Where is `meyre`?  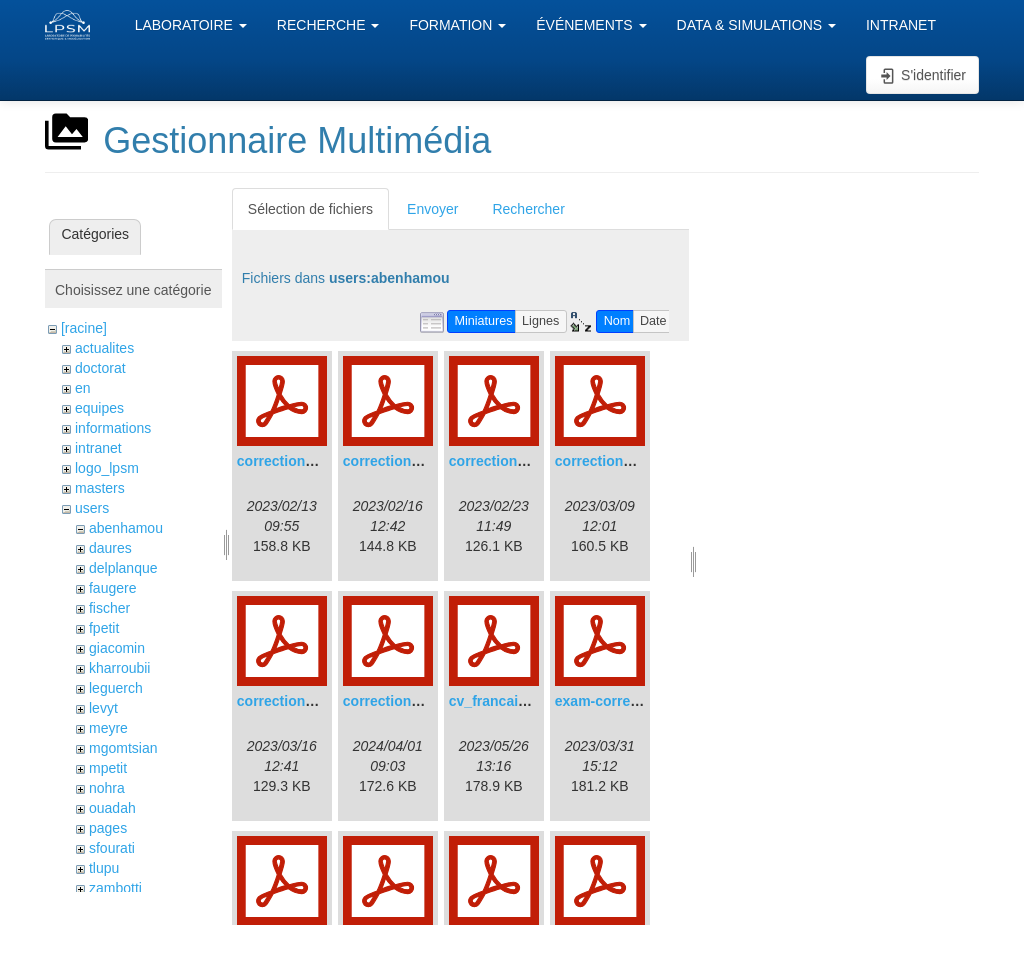 meyre is located at coordinates (108, 728).